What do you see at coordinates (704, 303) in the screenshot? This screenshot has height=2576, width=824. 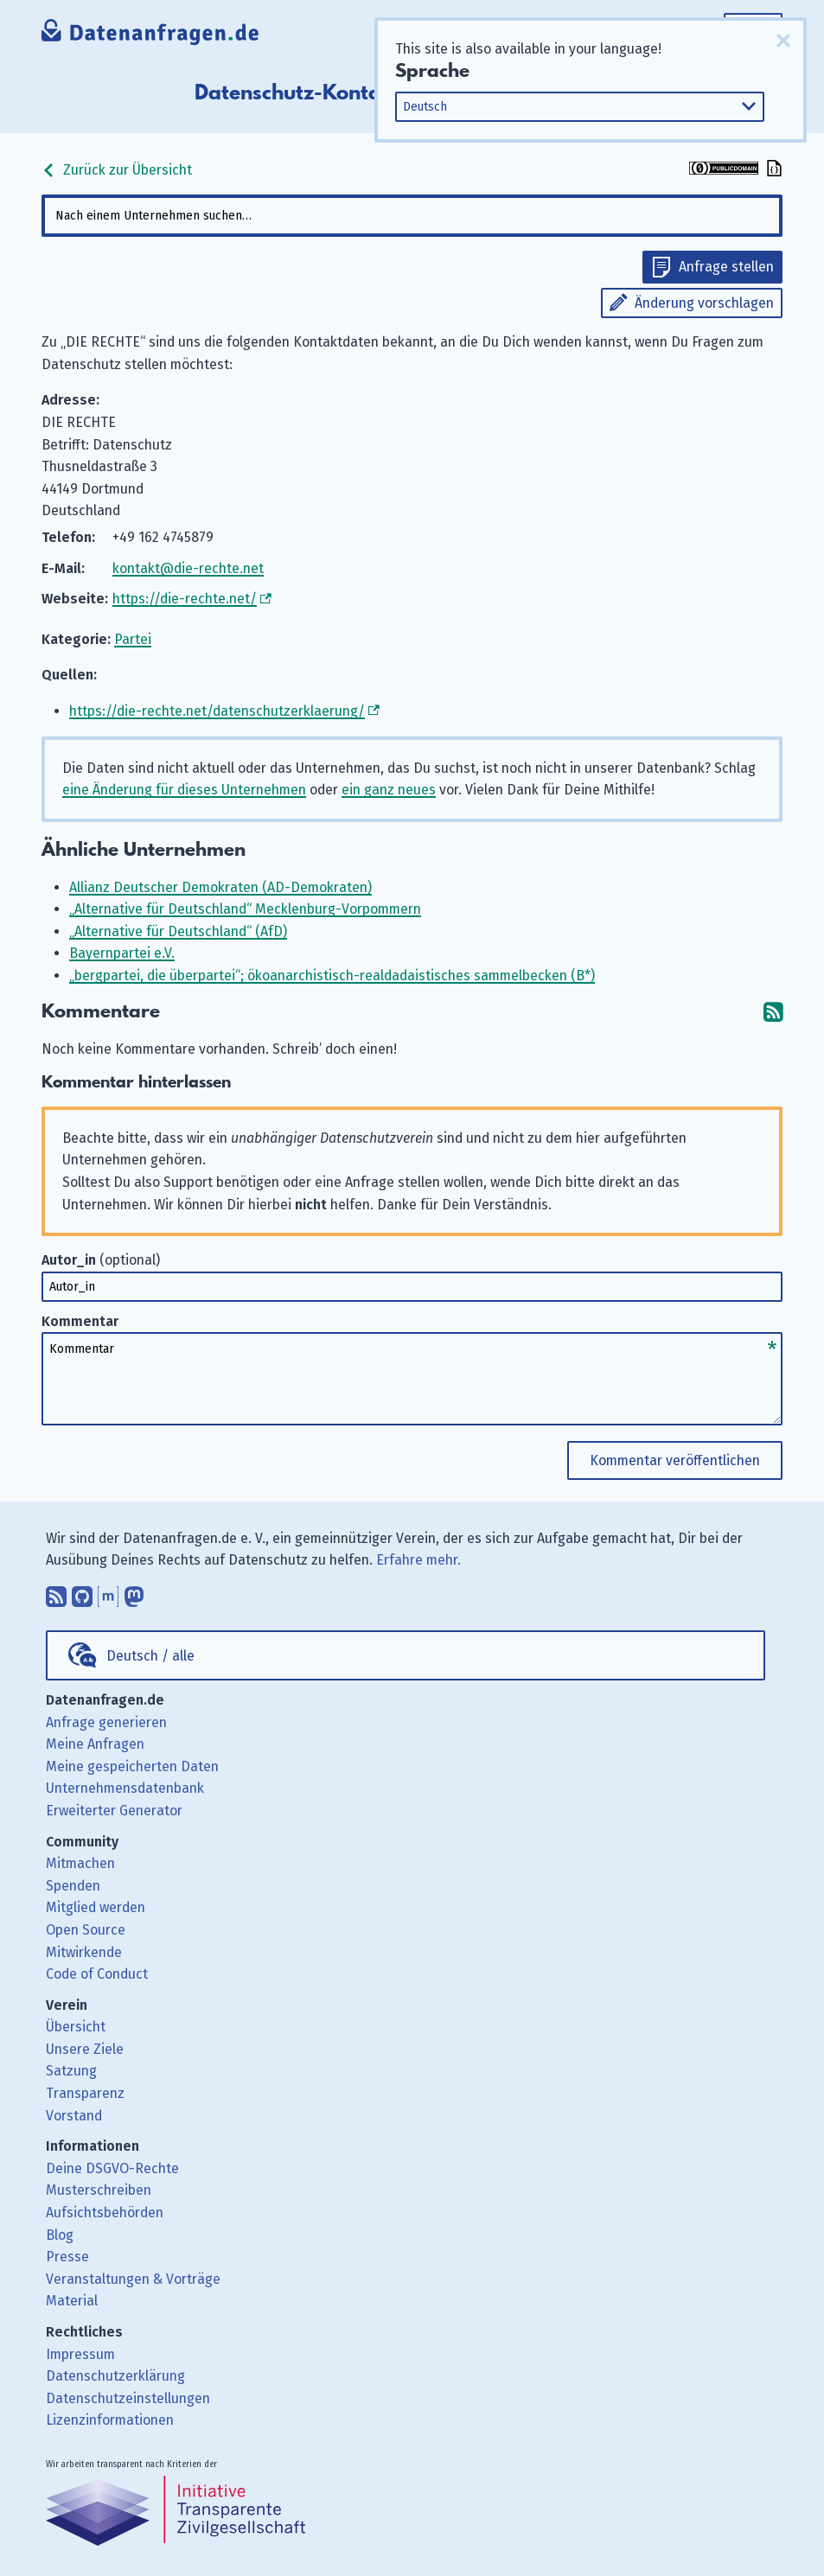 I see `Änderung vorschlagen` at bounding box center [704, 303].